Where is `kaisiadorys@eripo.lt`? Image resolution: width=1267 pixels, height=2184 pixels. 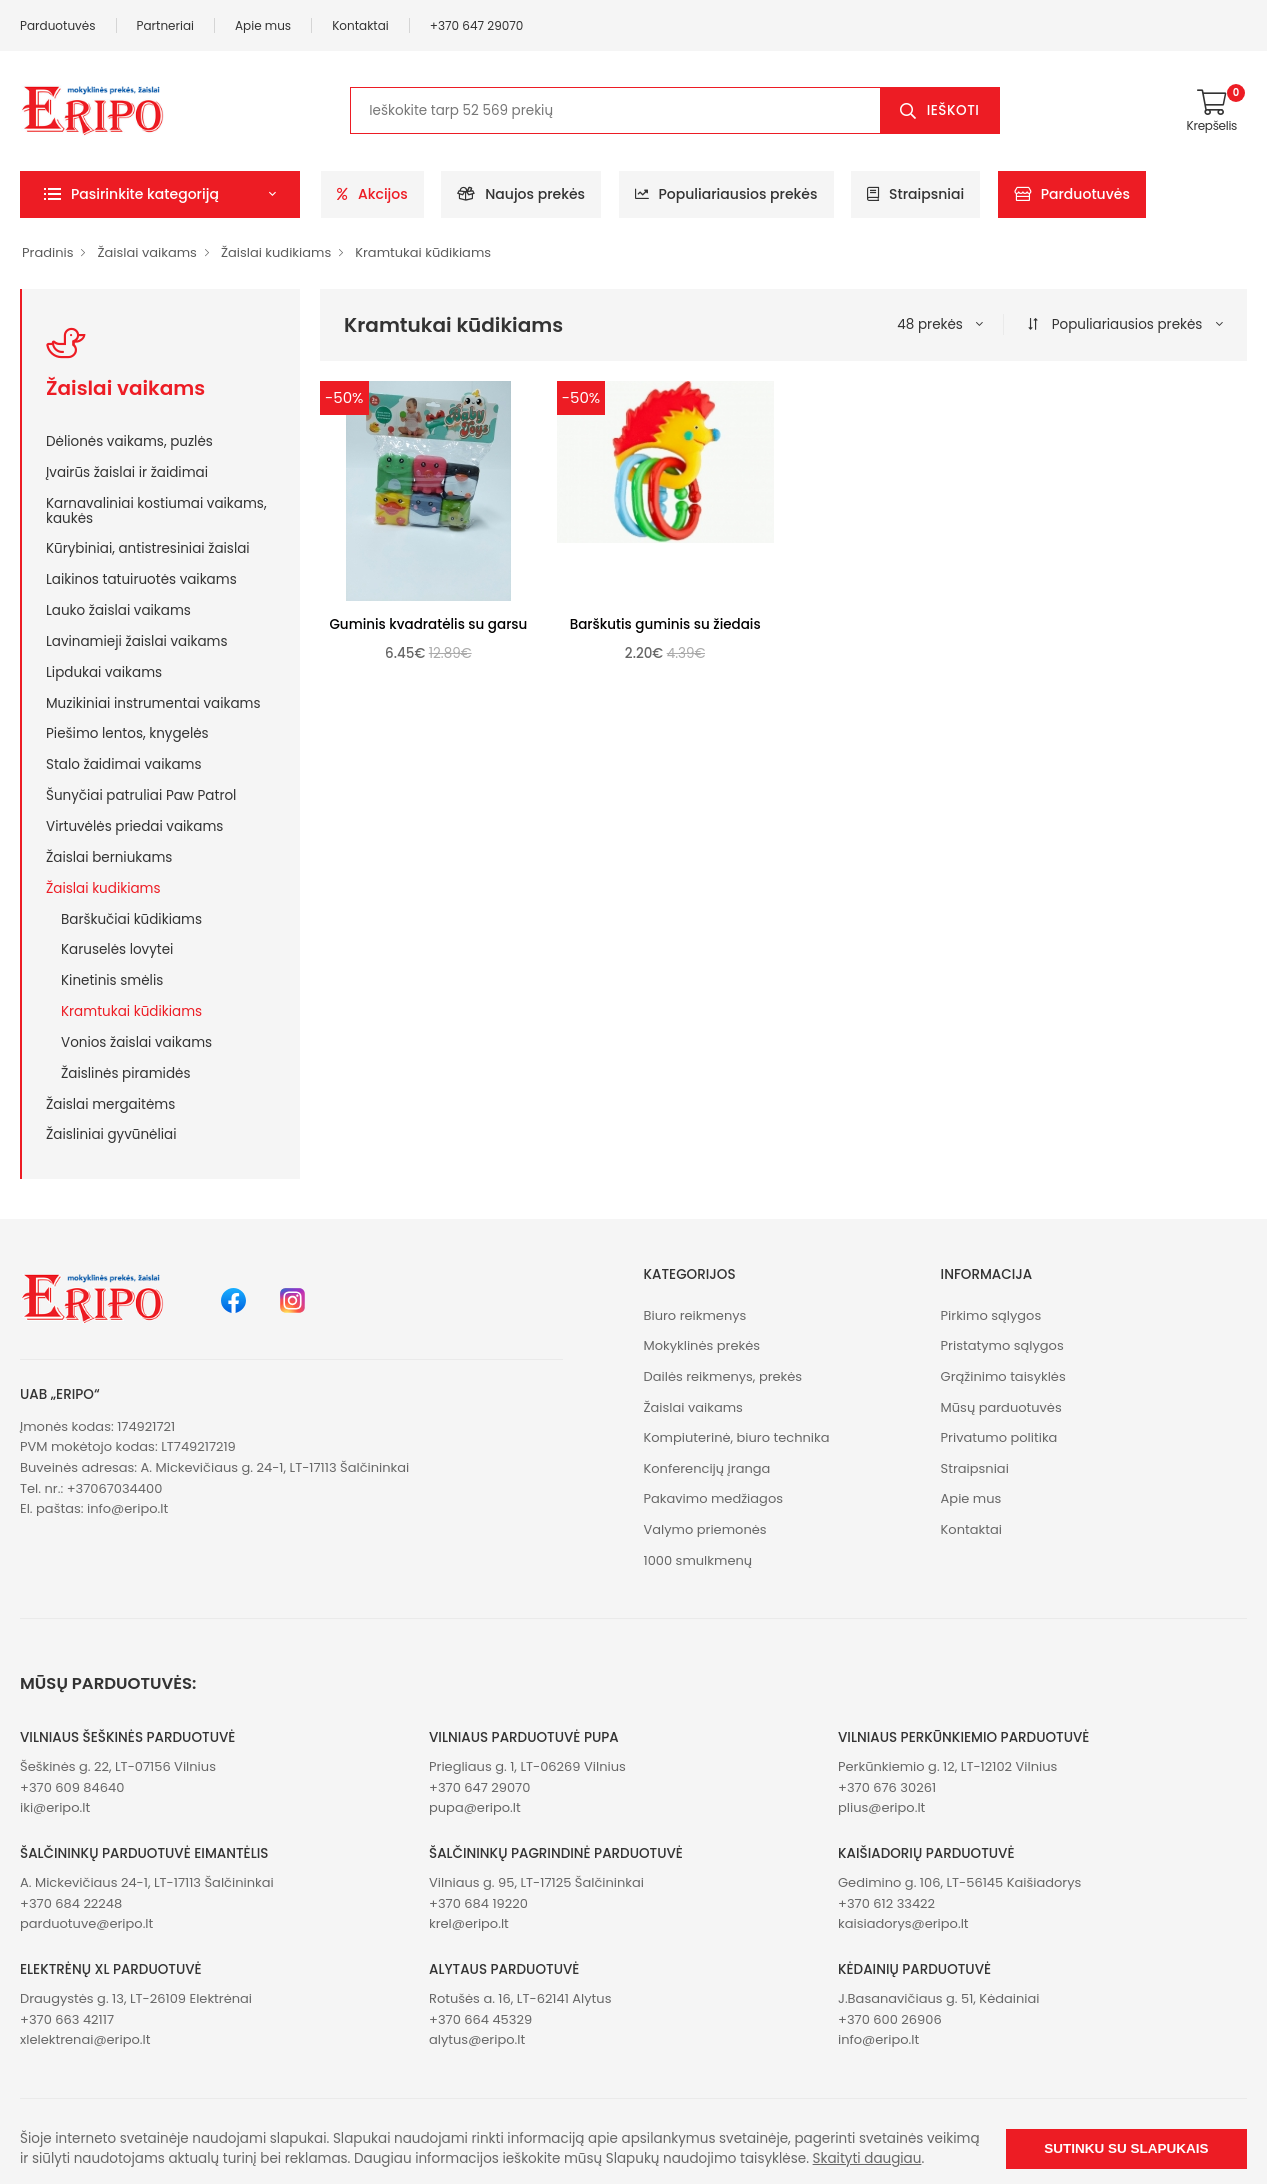
kaisiadorys@eripo.lt is located at coordinates (903, 1923).